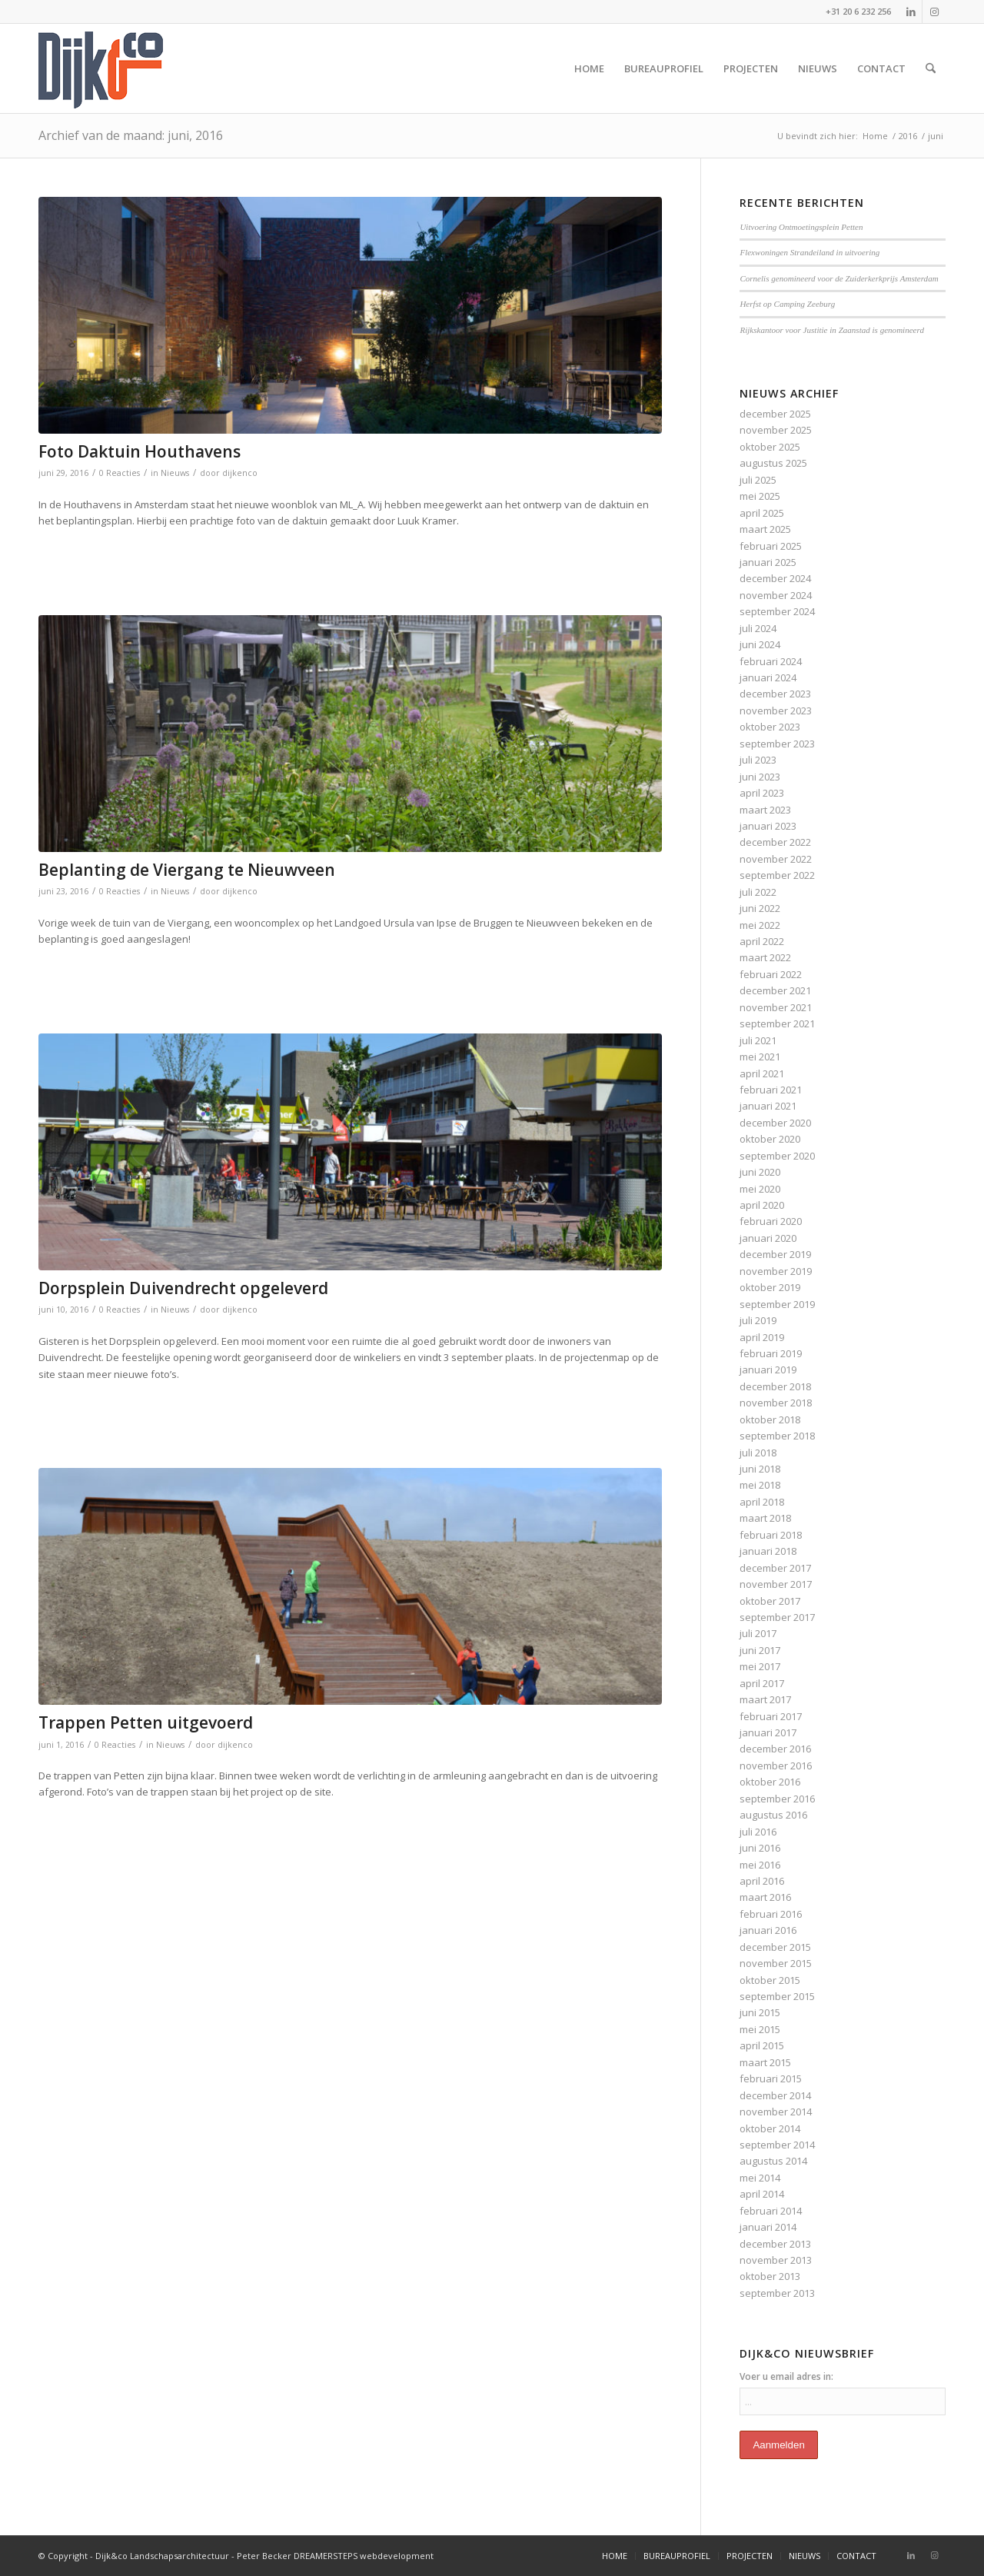  Describe the element at coordinates (773, 463) in the screenshot. I see `augustus 2025` at that location.